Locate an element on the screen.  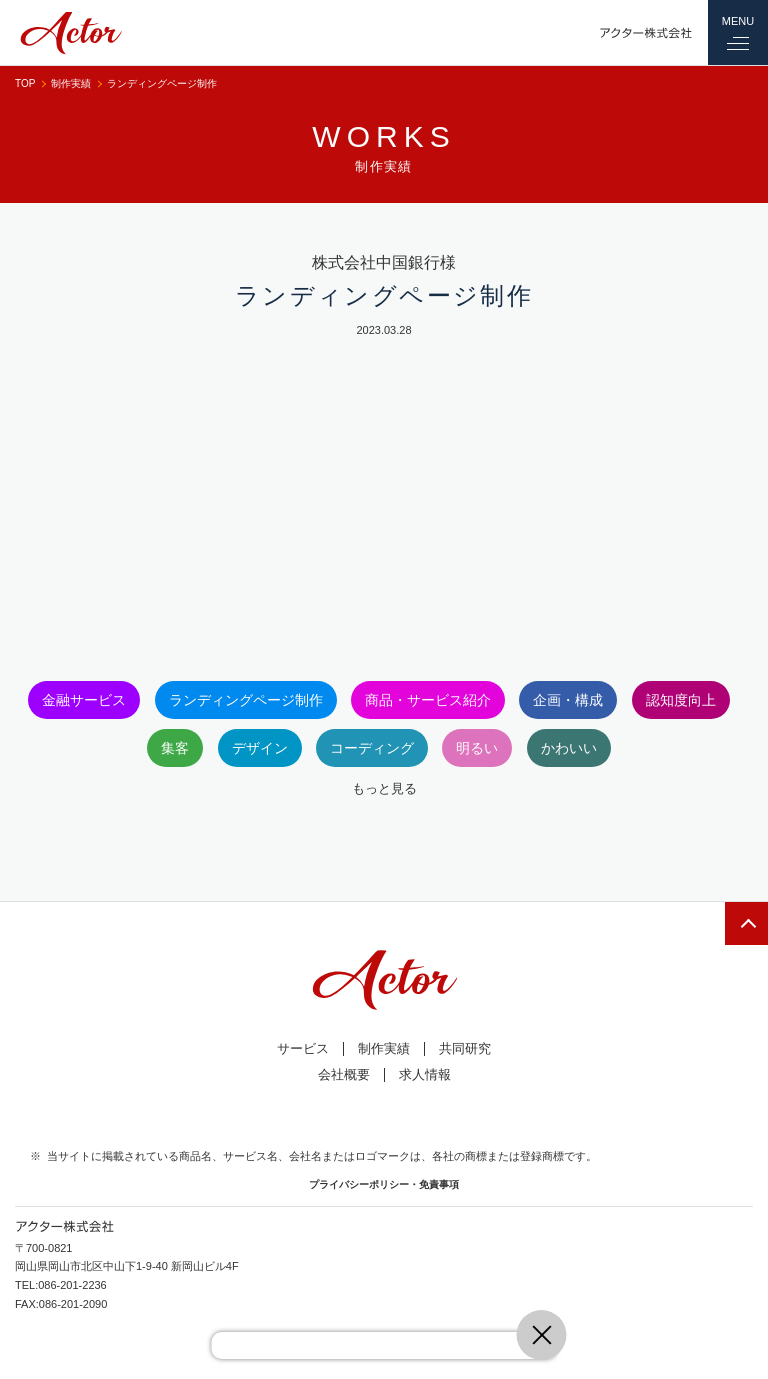
プライバシーポリシー・免責事項 is located at coordinates (384, 1184).